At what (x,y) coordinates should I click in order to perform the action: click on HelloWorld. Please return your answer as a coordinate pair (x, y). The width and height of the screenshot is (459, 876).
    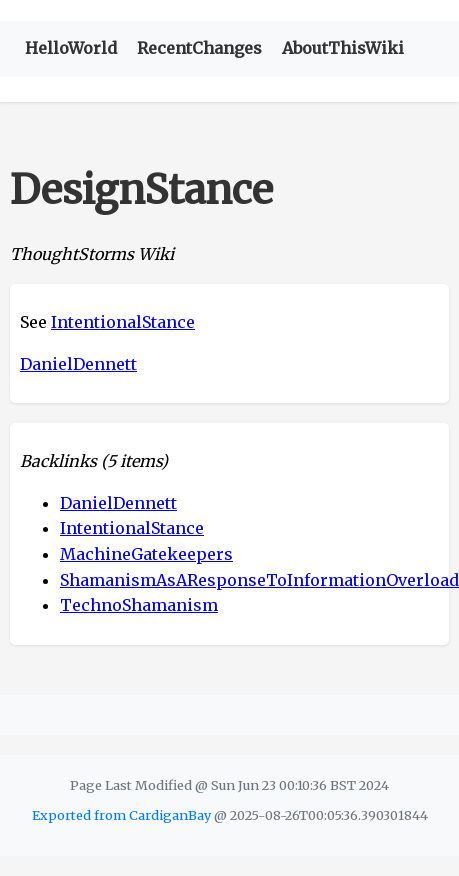
    Looking at the image, I should click on (71, 48).